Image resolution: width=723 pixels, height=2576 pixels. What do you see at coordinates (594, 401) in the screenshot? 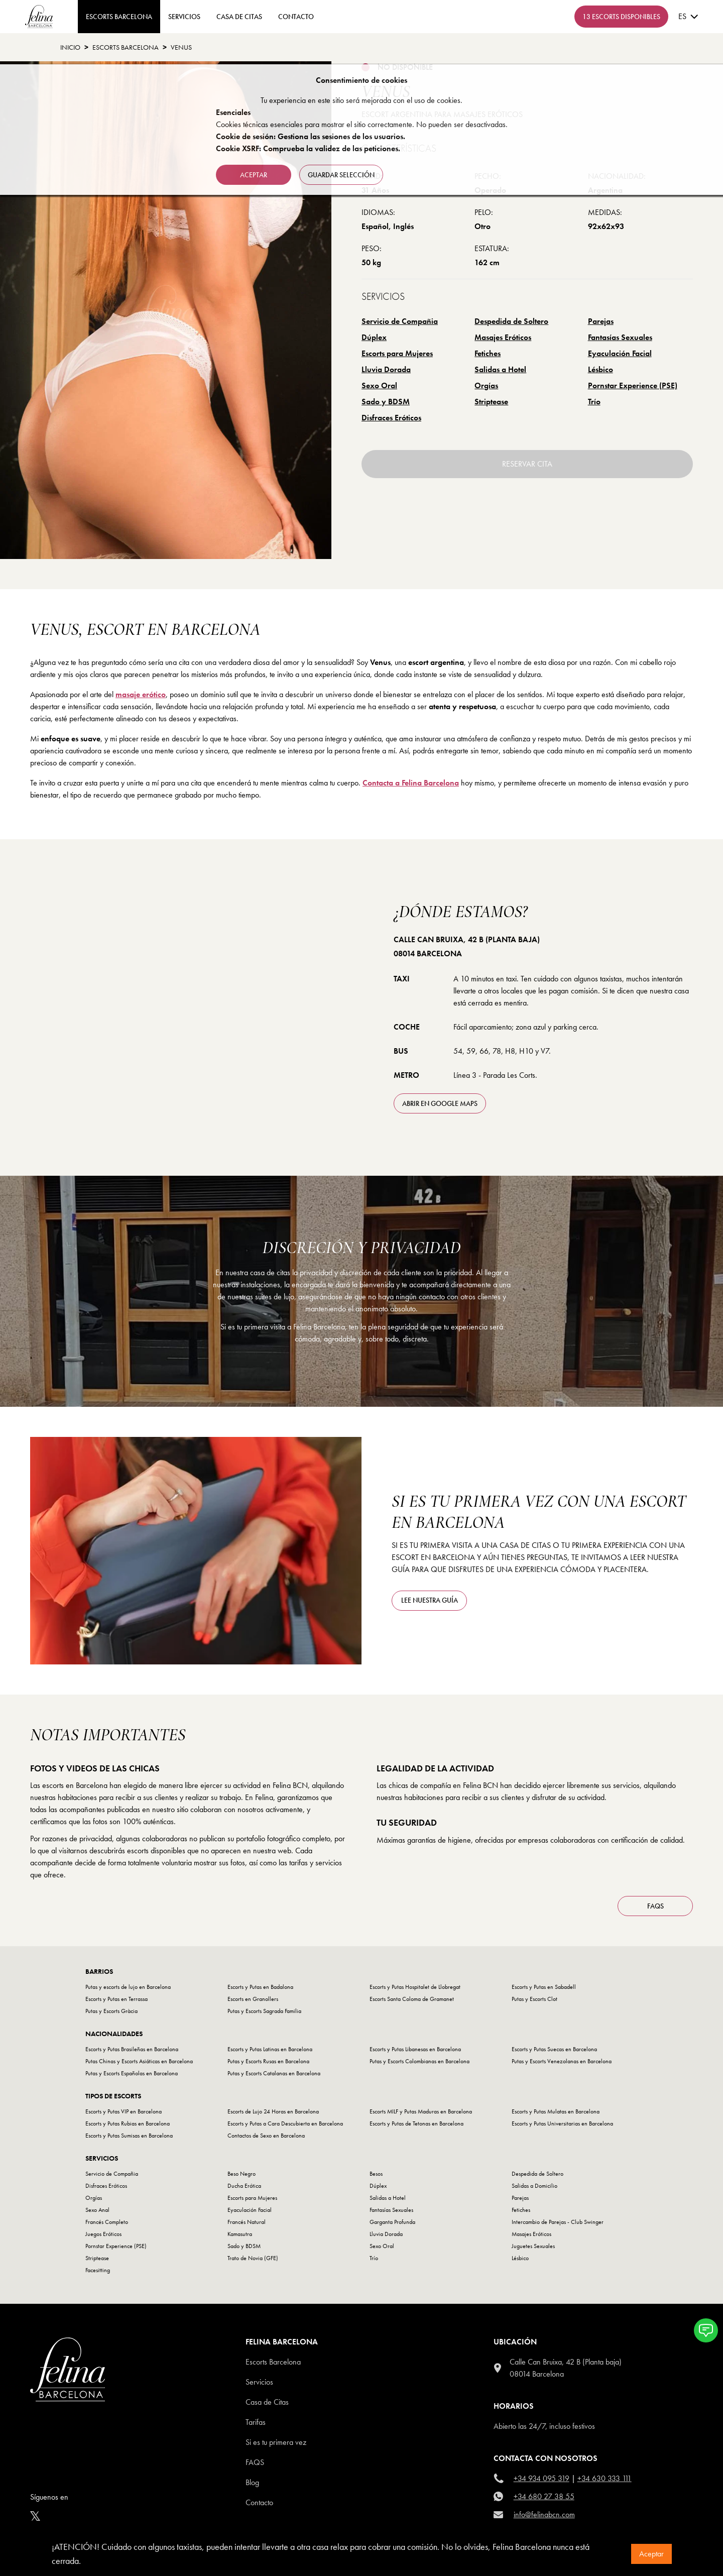
I see `Trío` at bounding box center [594, 401].